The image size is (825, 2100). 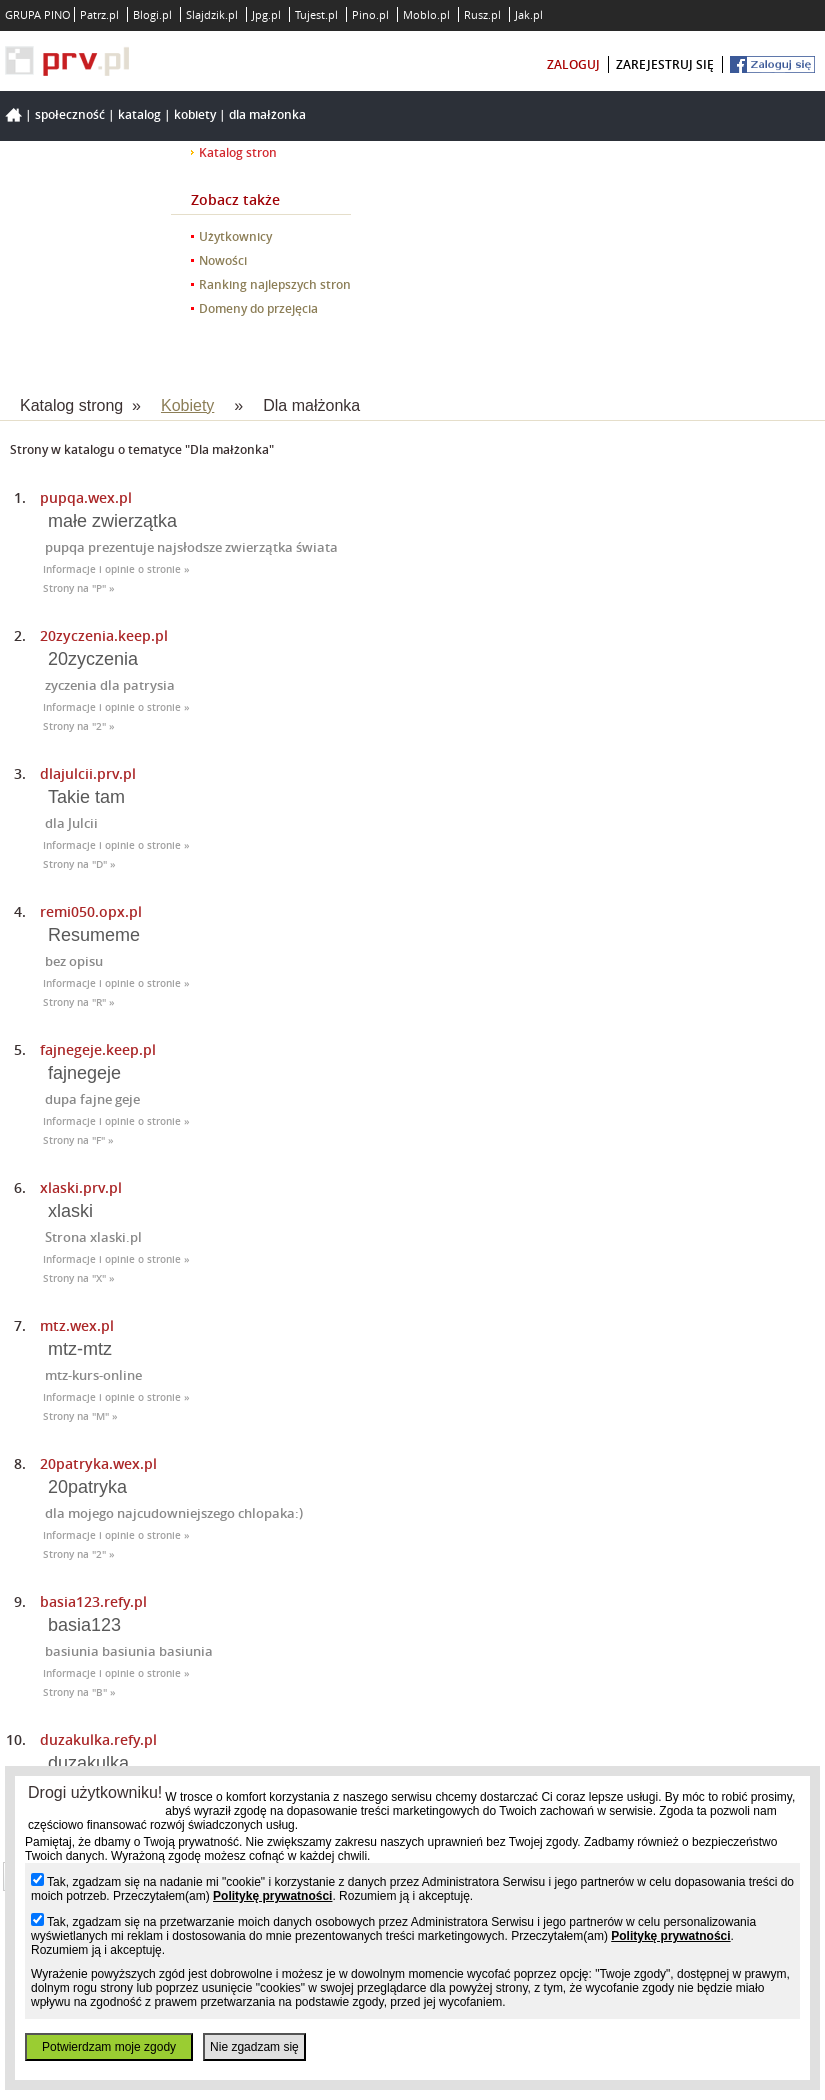 I want to click on Nowości, so click(x=223, y=260).